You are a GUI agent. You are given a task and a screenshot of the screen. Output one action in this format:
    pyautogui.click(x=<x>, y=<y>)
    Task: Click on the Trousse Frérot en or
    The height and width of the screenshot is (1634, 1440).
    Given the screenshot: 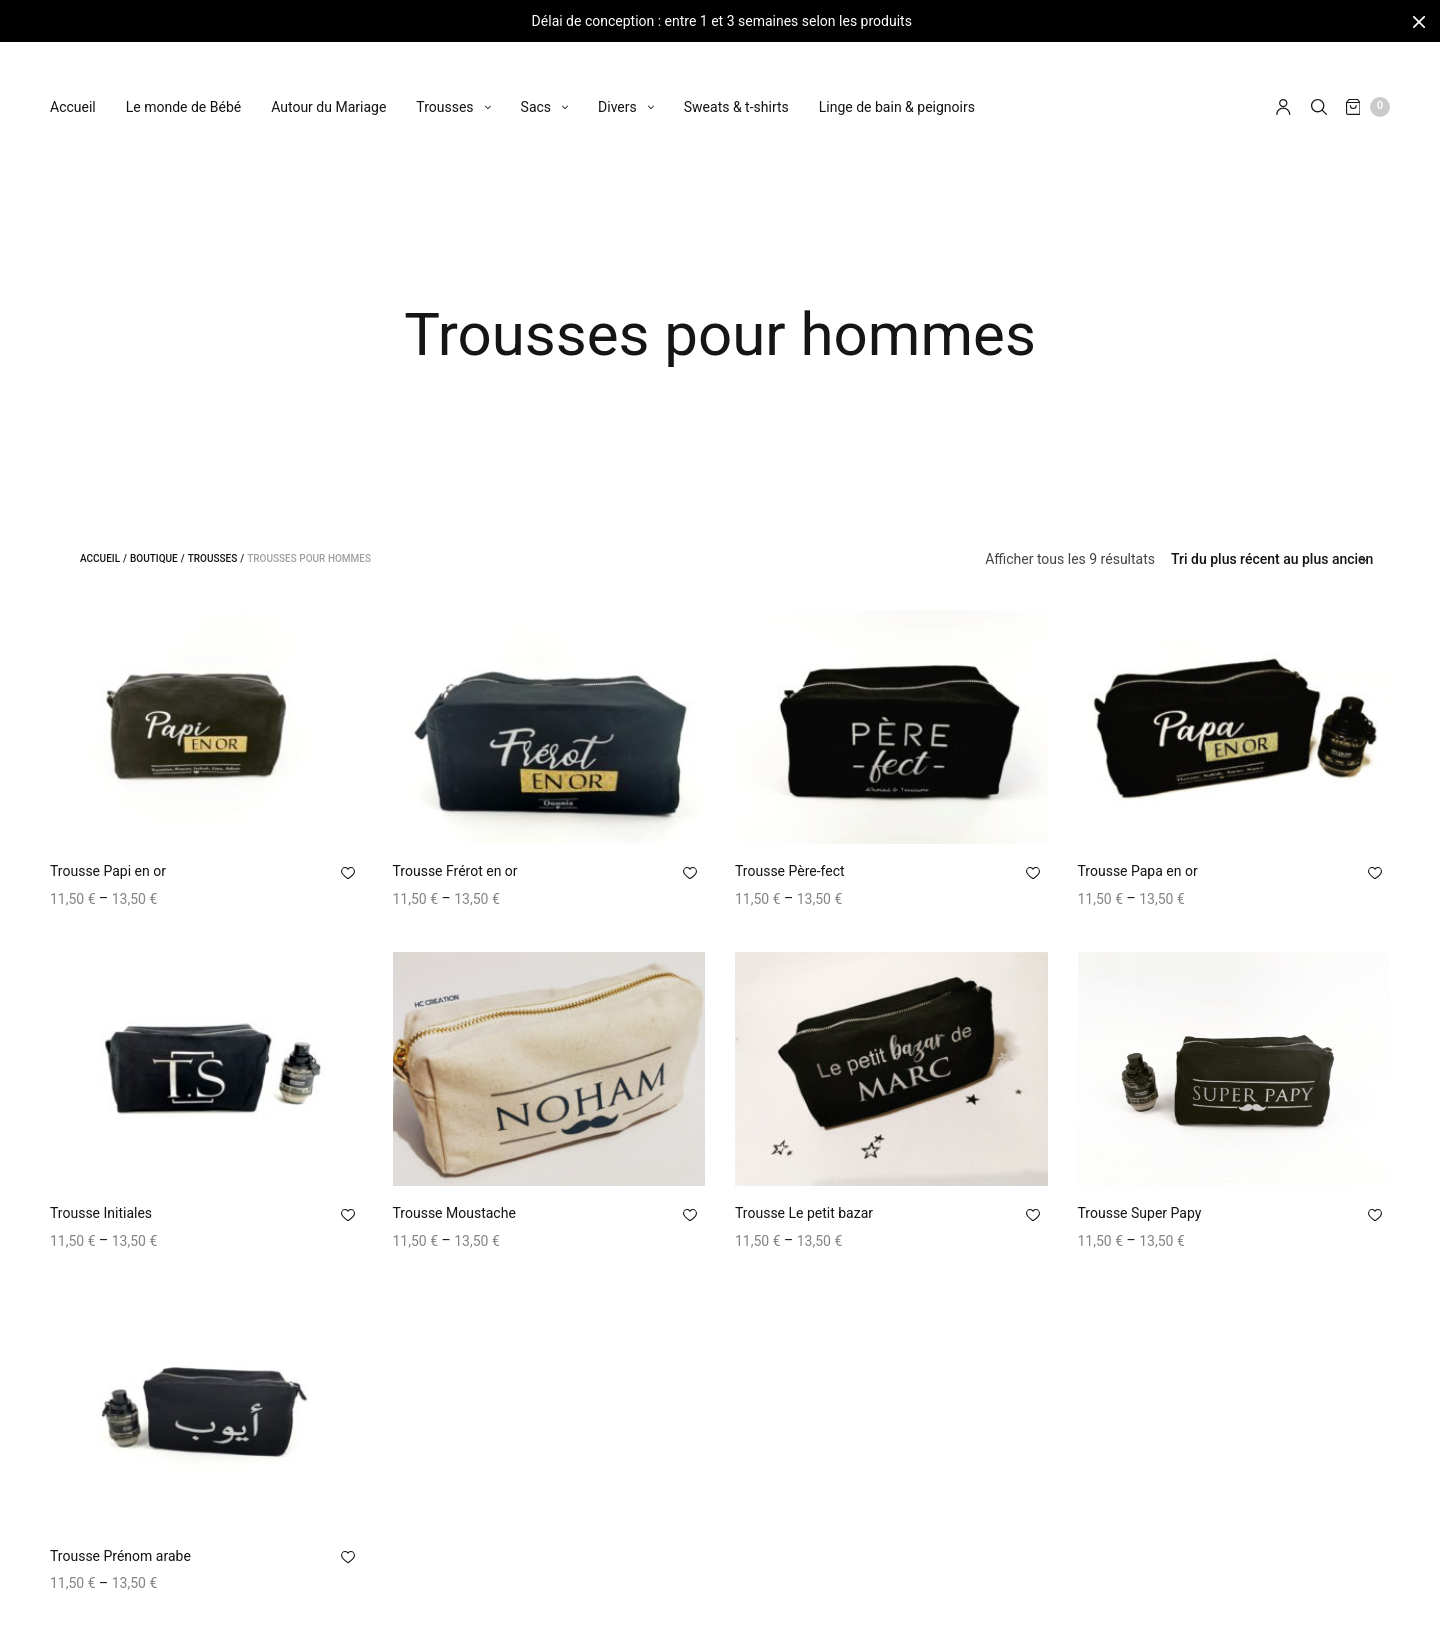 What is the action you would take?
    pyautogui.click(x=455, y=874)
    